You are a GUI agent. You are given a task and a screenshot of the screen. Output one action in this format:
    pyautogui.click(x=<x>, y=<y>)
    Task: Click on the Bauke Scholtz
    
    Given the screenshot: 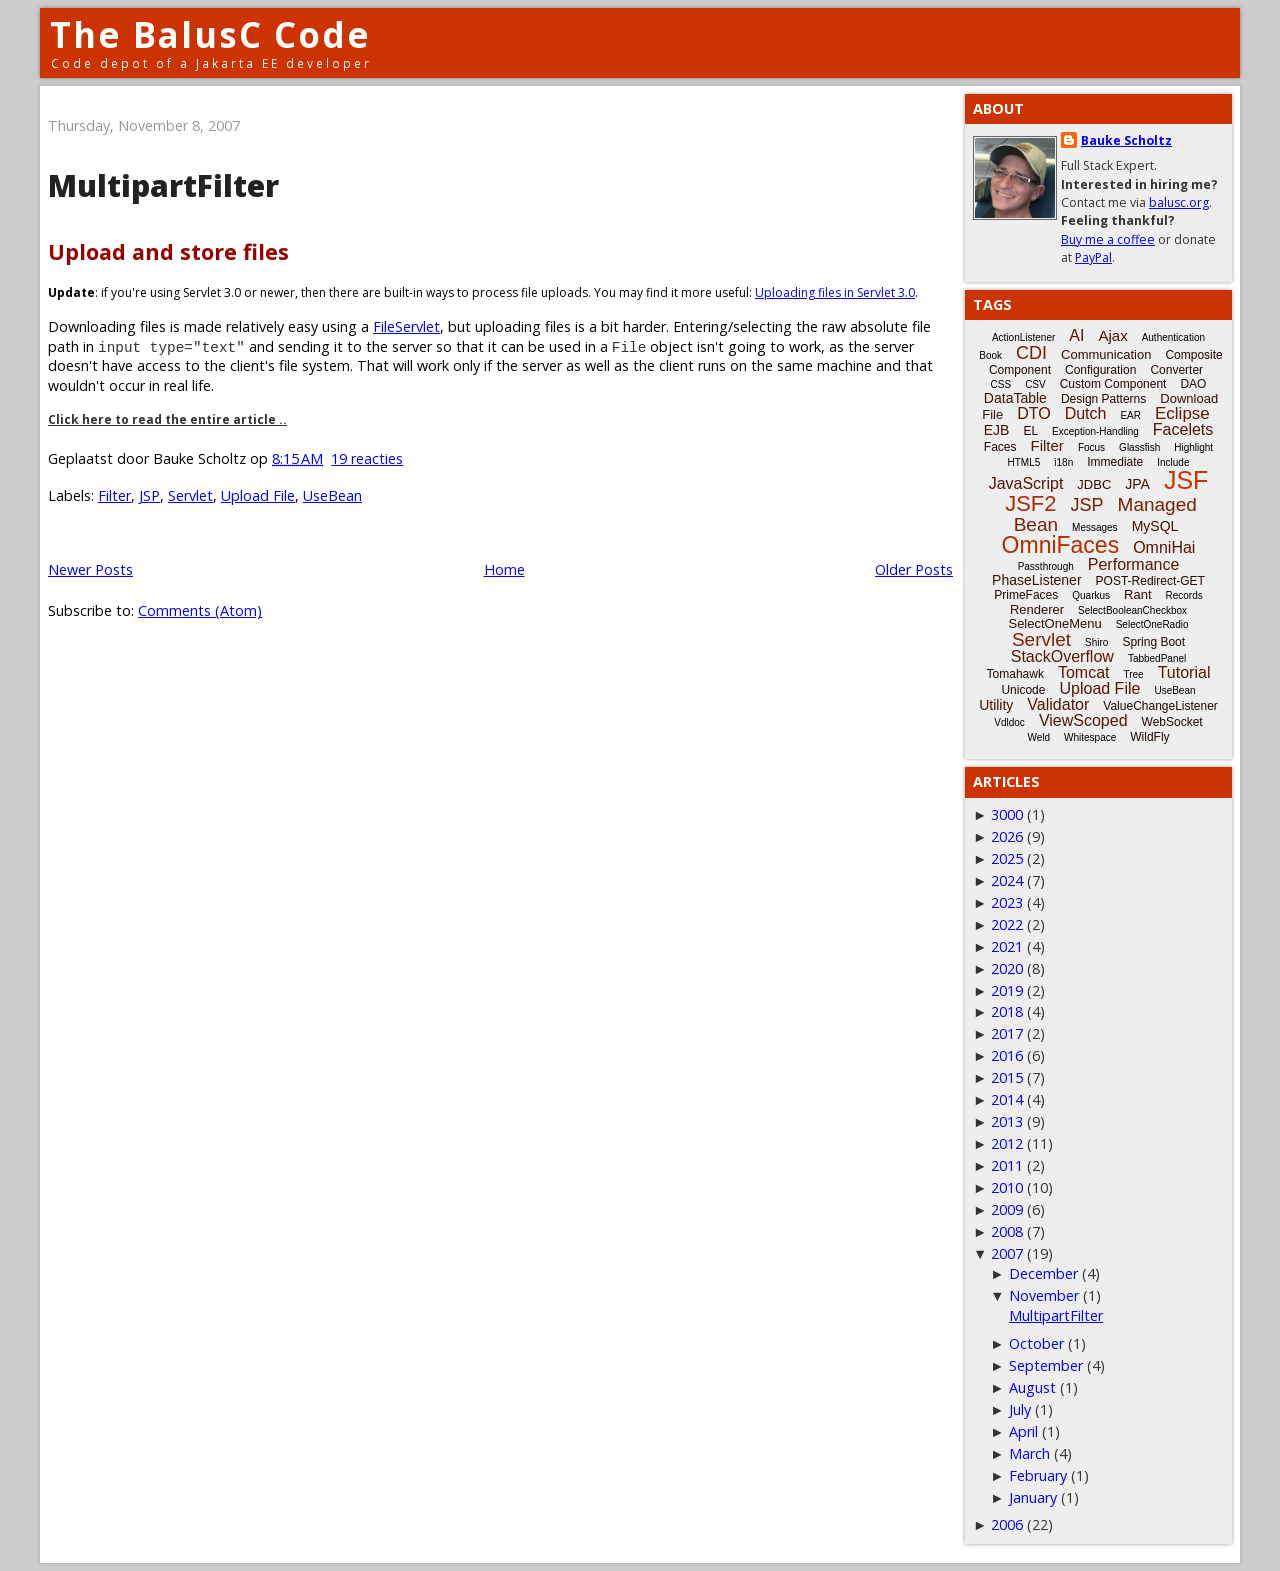 What is the action you would take?
    pyautogui.click(x=1126, y=140)
    